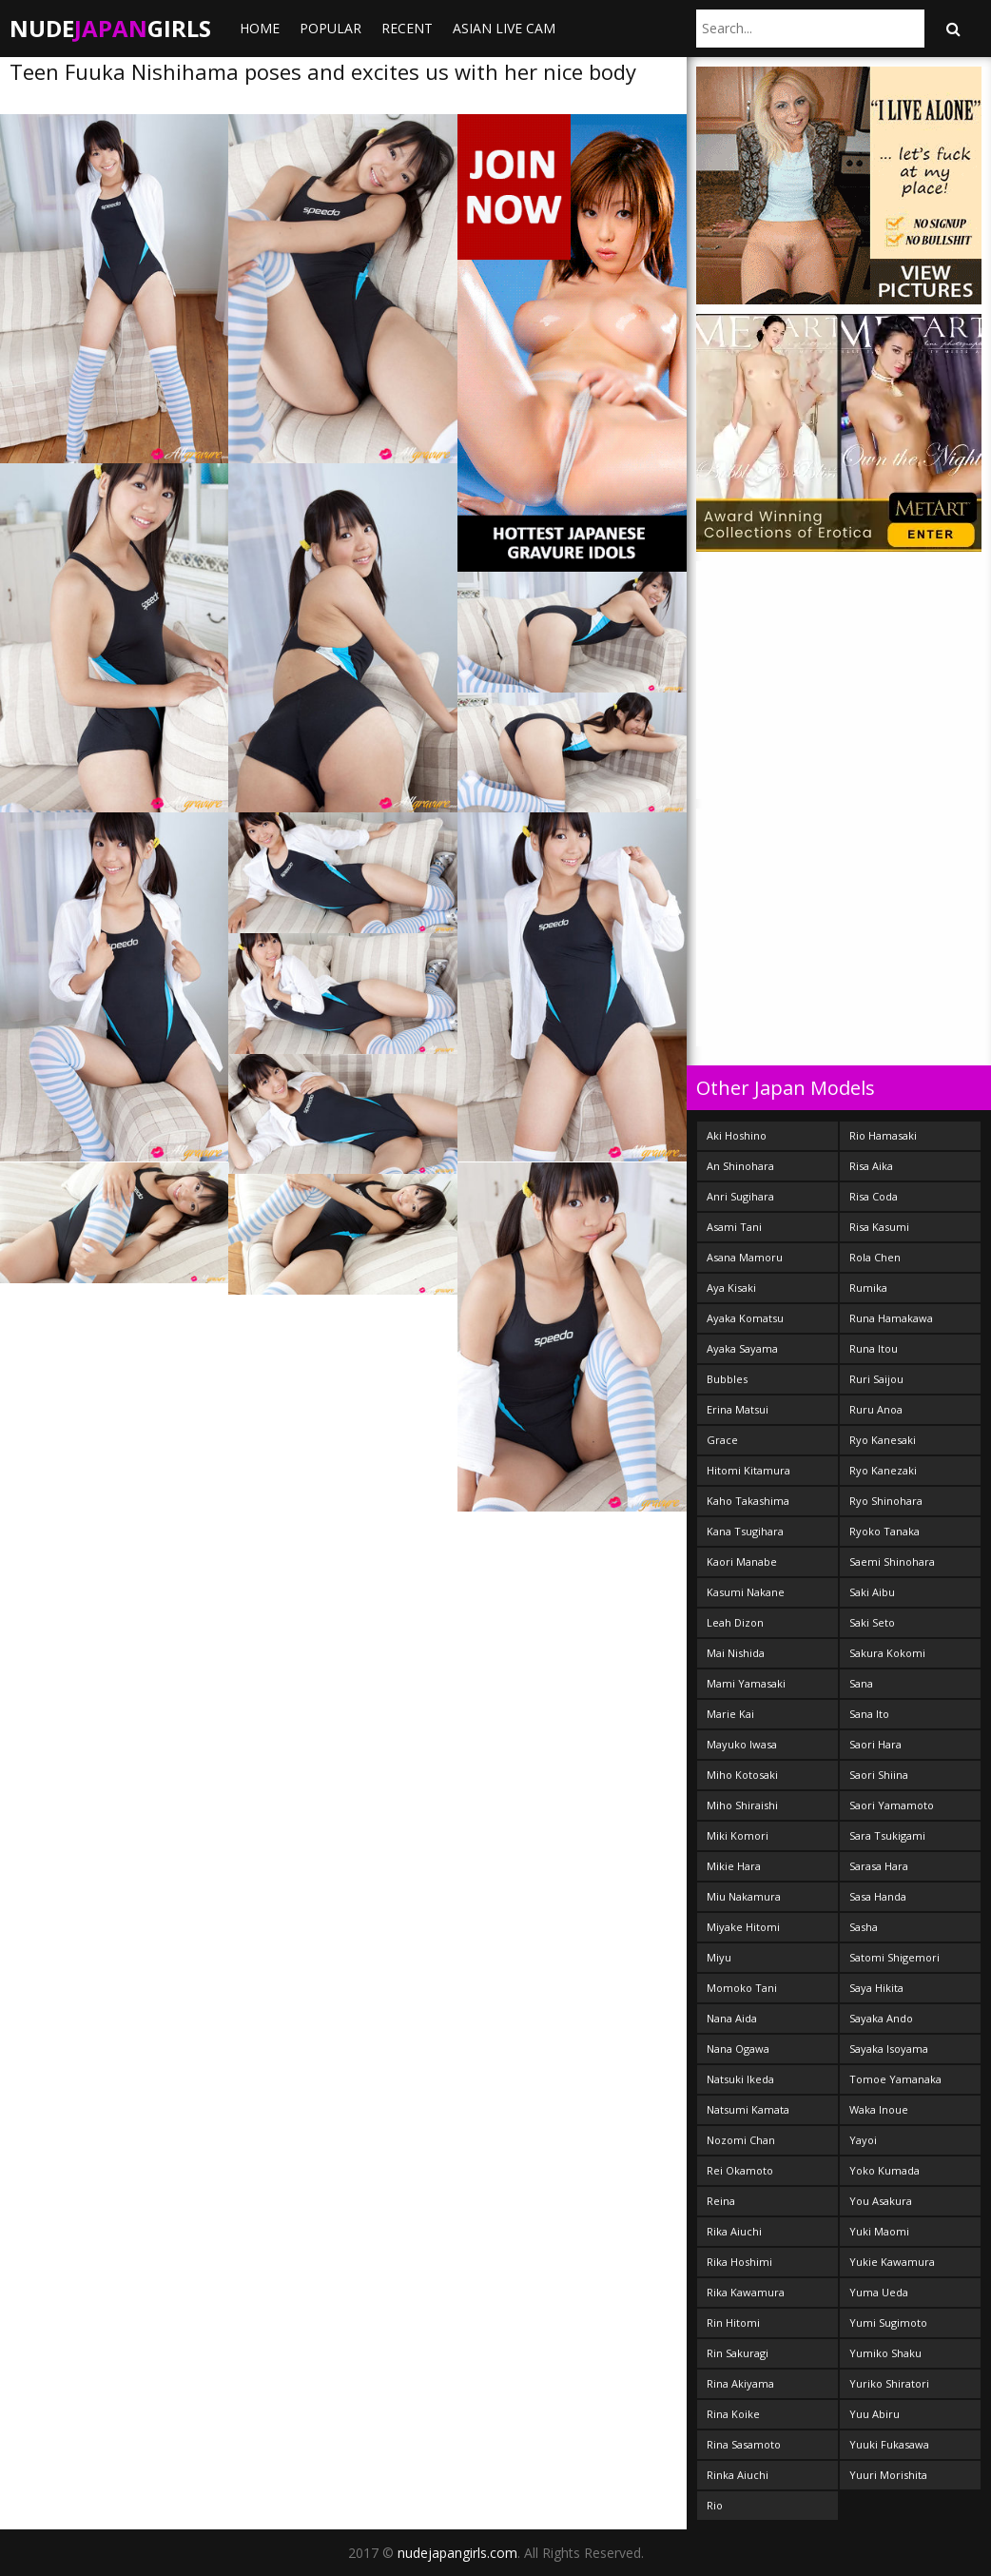 The height and width of the screenshot is (2576, 991). Describe the element at coordinates (875, 1257) in the screenshot. I see `Rola Chen` at that location.